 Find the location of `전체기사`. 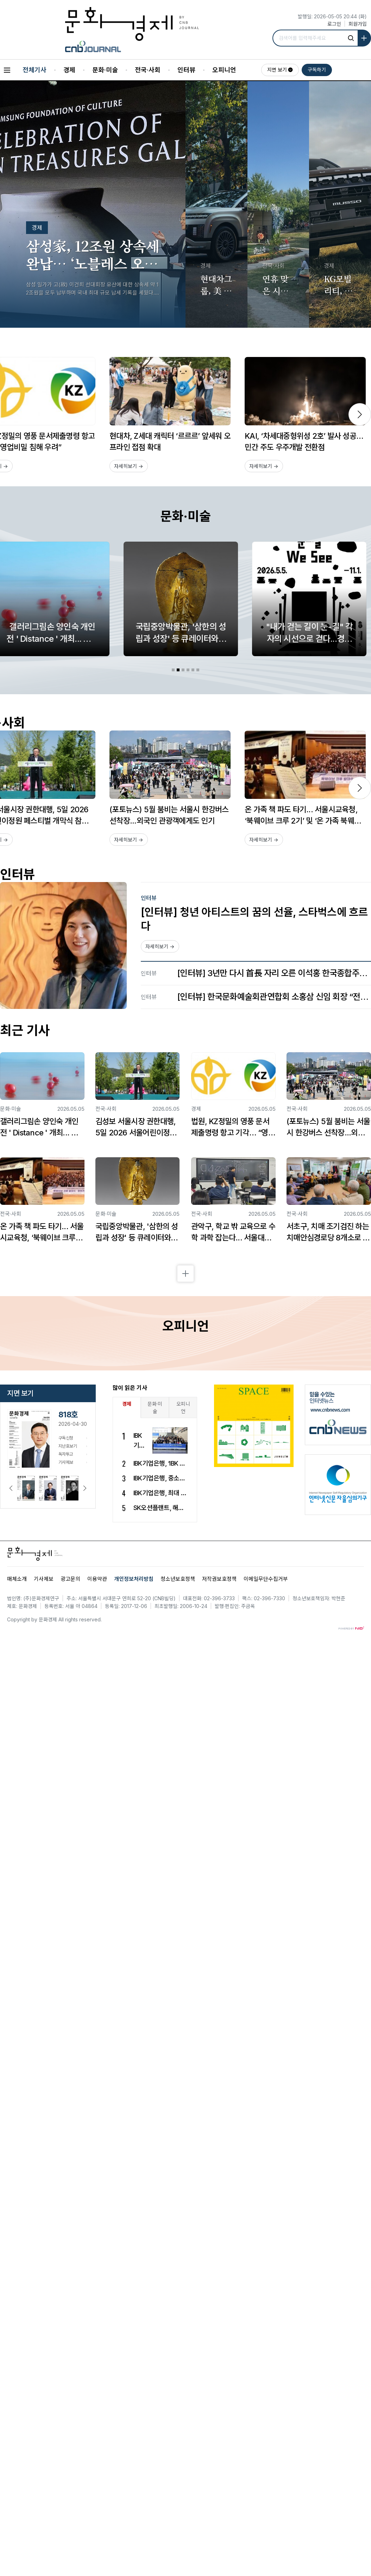

전체기사 is located at coordinates (34, 70).